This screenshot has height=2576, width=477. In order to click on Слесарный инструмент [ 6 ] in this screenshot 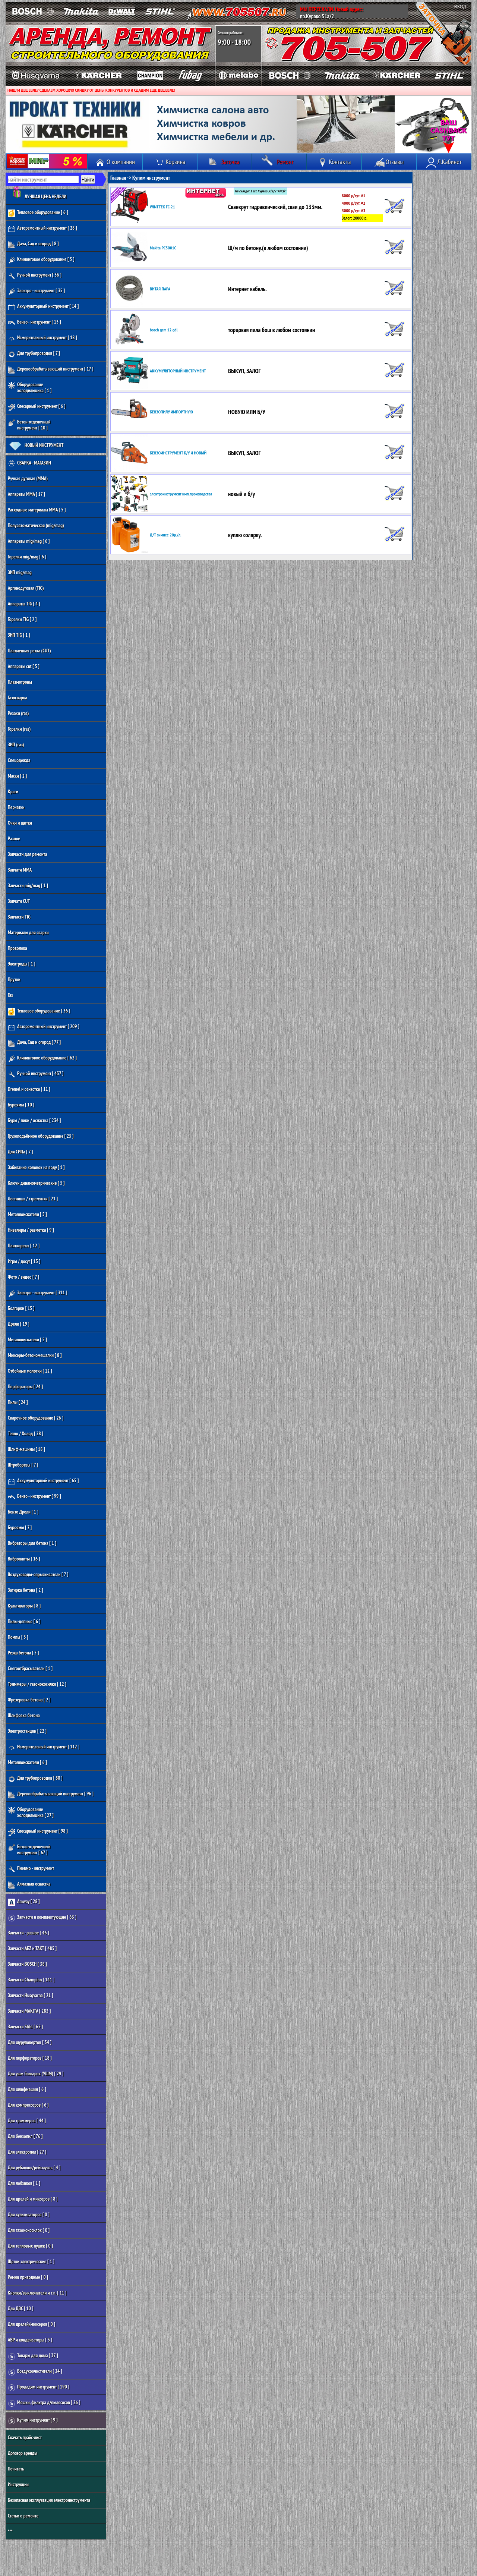, I will do `click(37, 407)`.